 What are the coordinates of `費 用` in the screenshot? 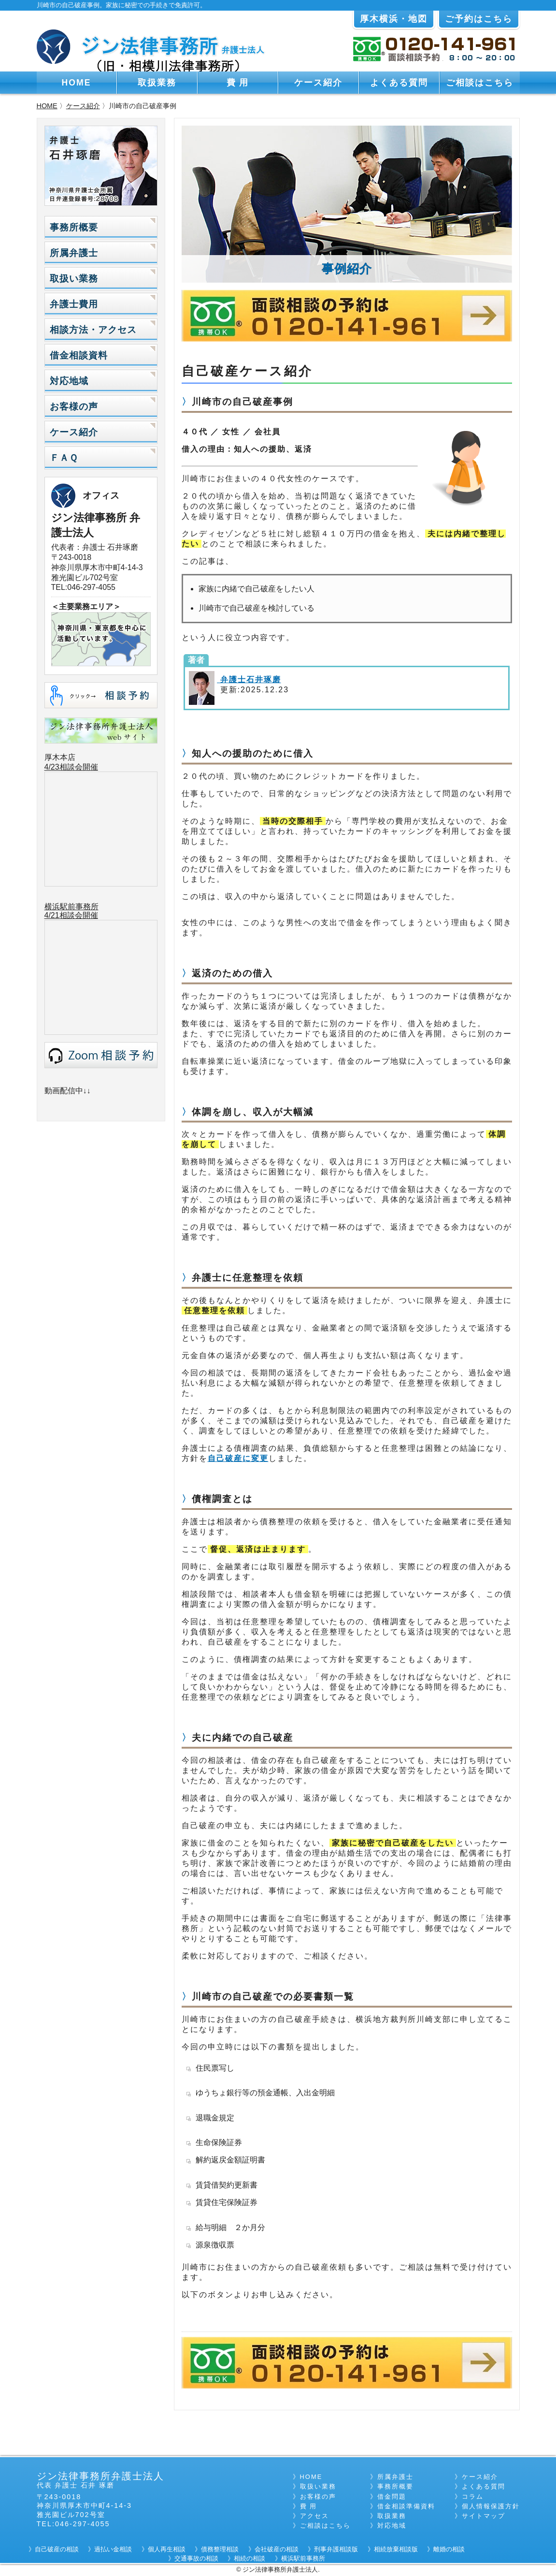 It's located at (238, 82).